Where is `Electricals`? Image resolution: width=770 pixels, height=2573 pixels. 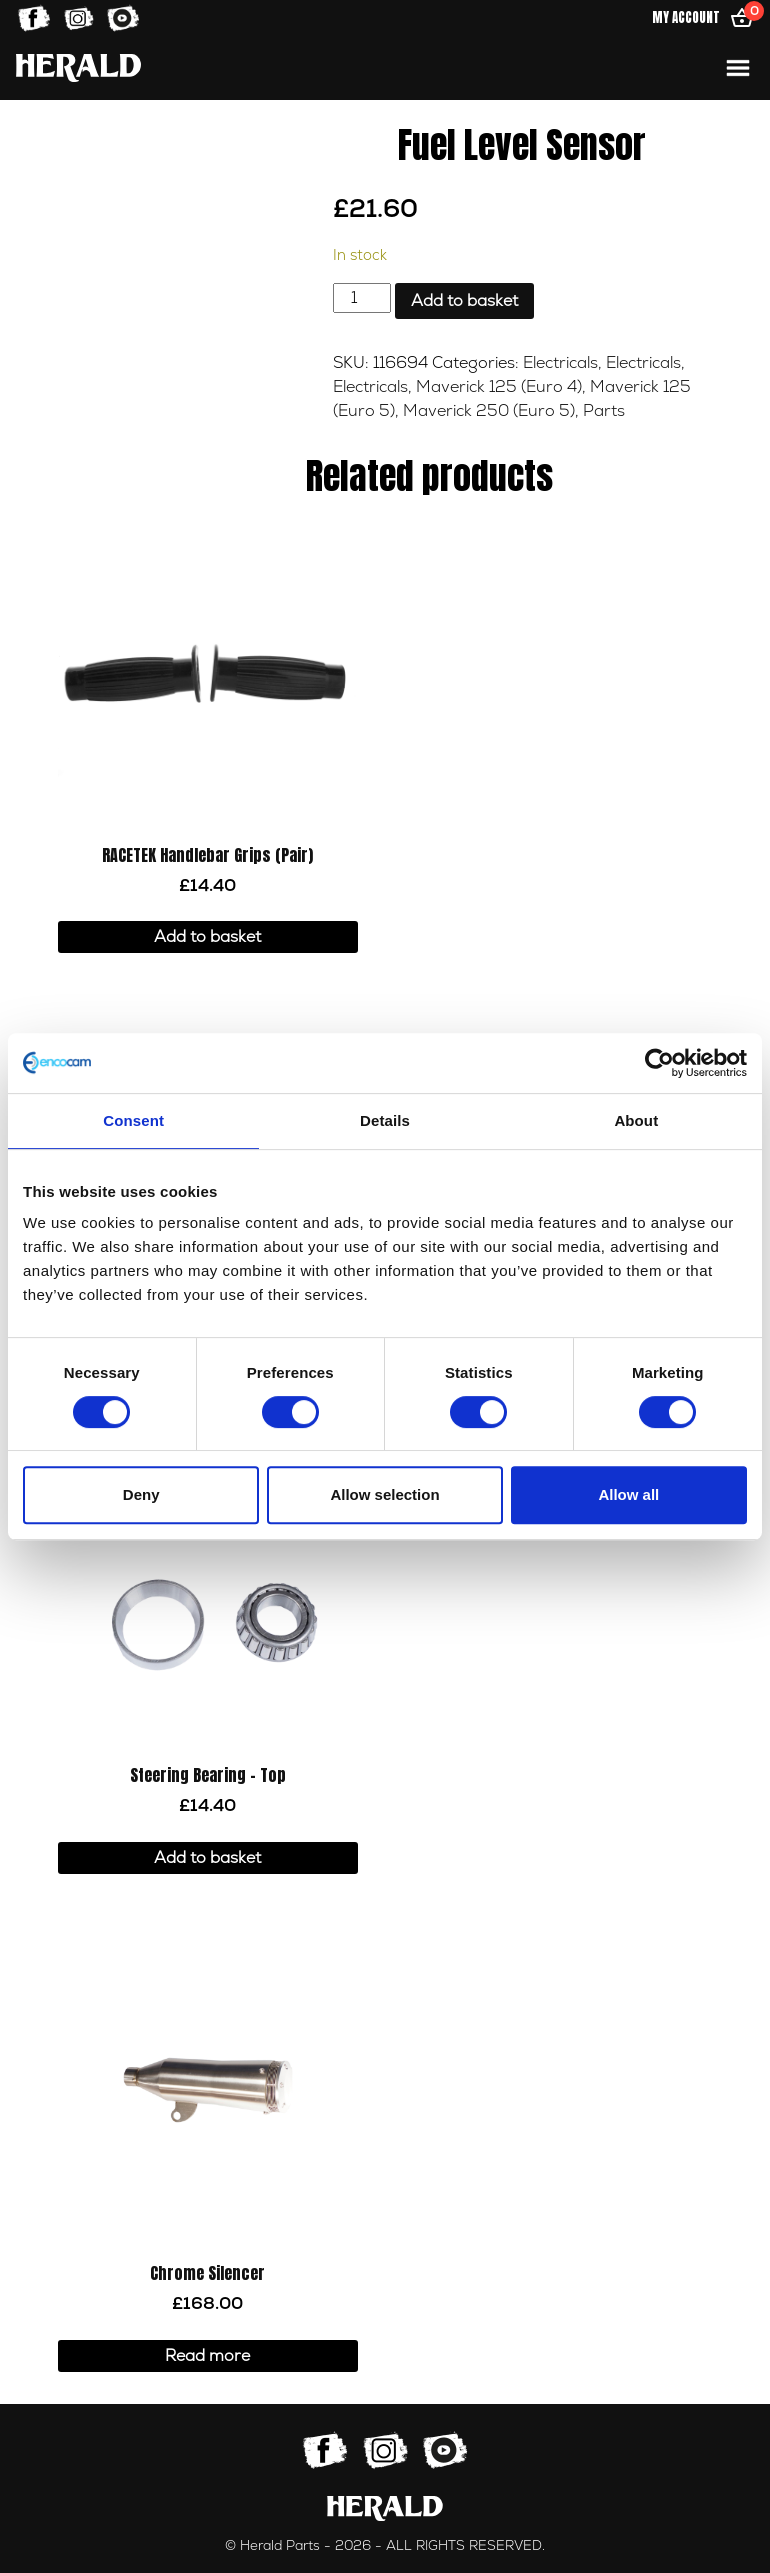 Electricals is located at coordinates (560, 363).